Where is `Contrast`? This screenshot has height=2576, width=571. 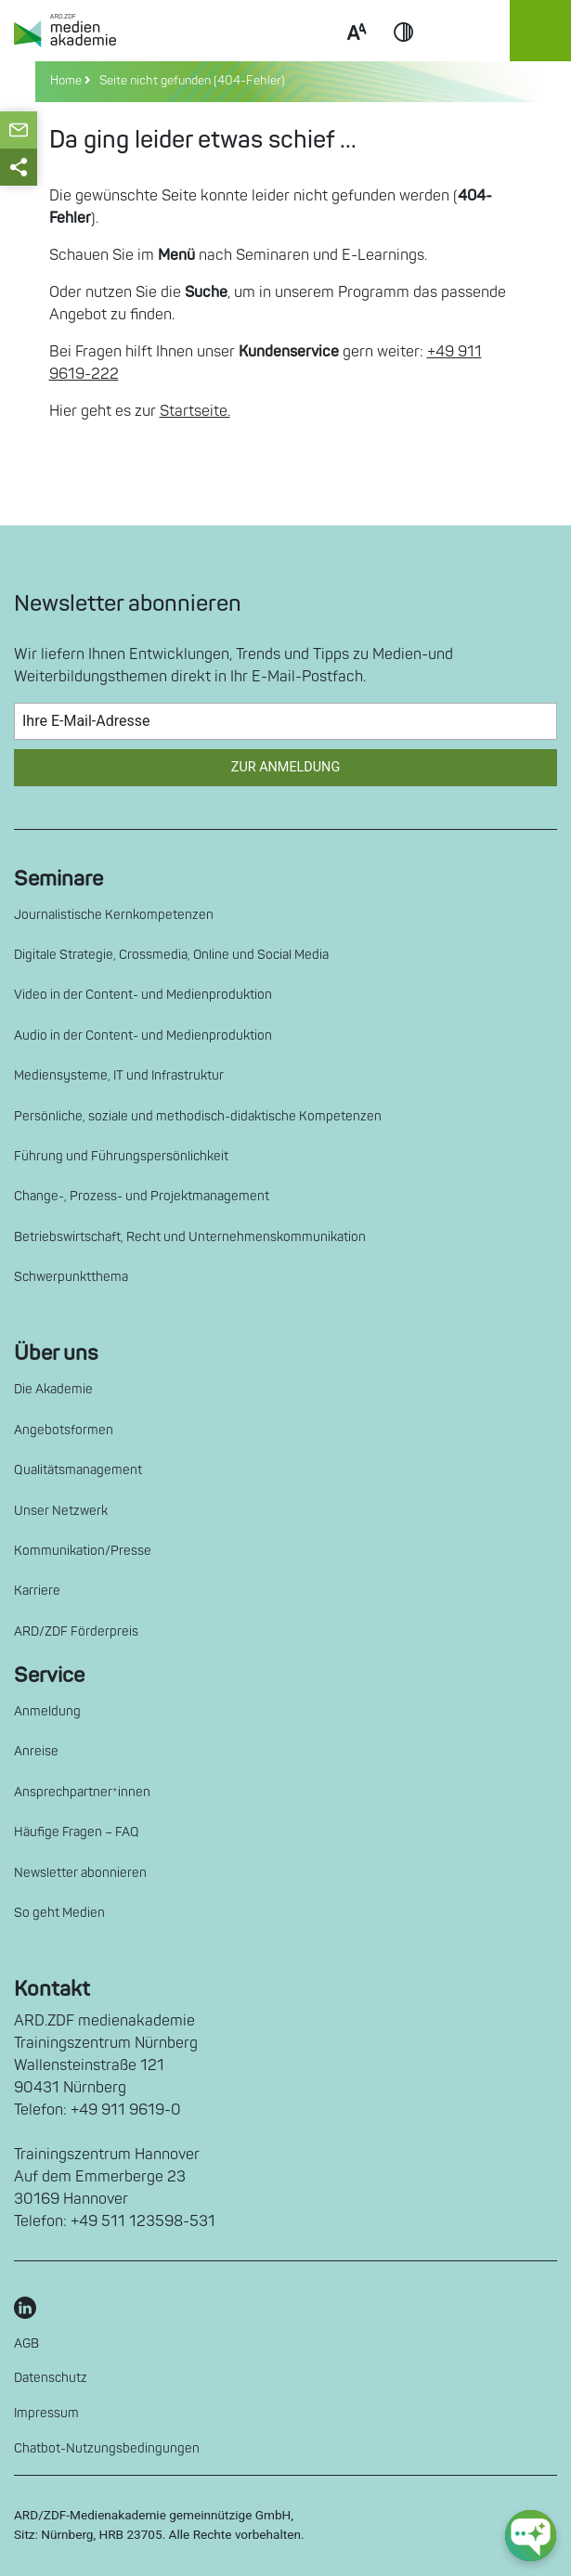 Contrast is located at coordinates (404, 53).